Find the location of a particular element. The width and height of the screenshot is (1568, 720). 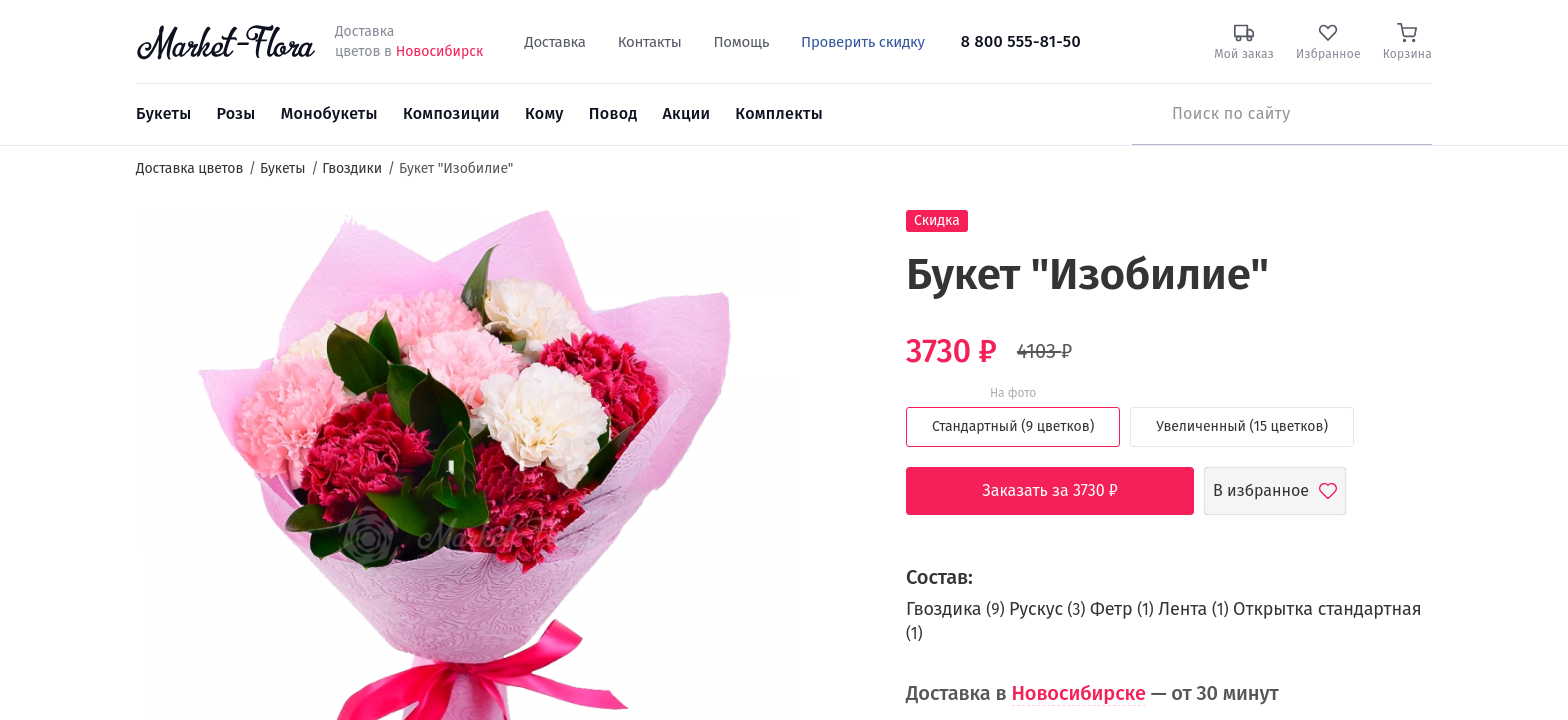

[button] is located at coordinates (834, 245).